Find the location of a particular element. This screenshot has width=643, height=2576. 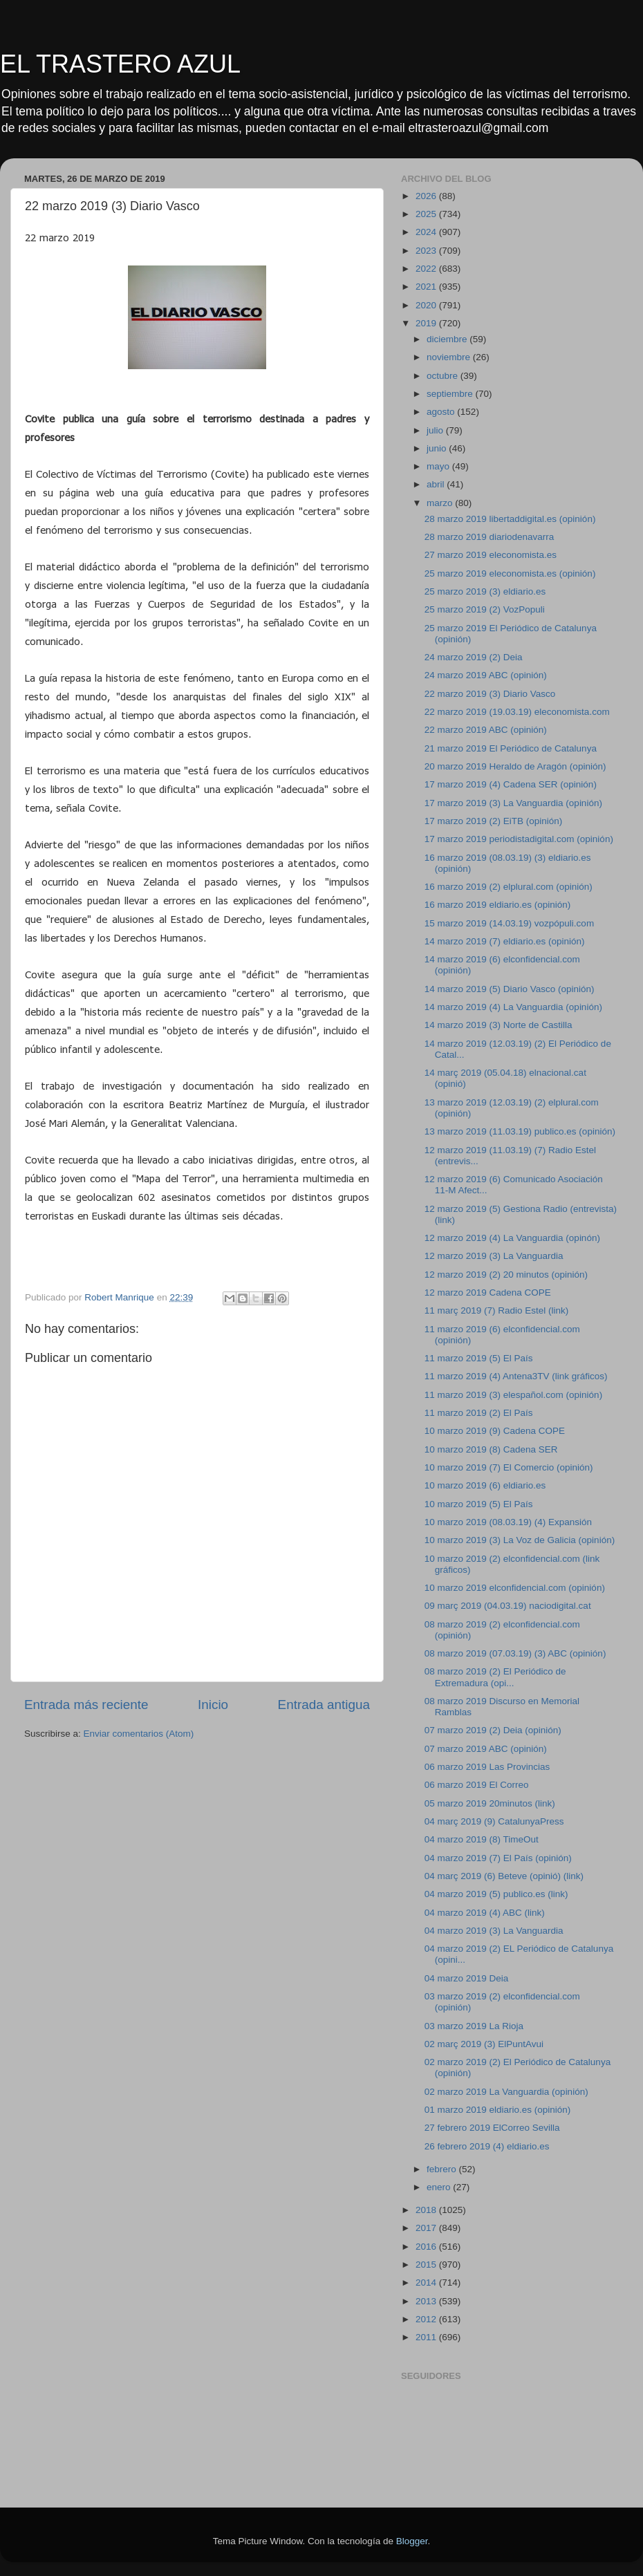

04 març 2019 (9) CatalunyaPress is located at coordinates (494, 1821).